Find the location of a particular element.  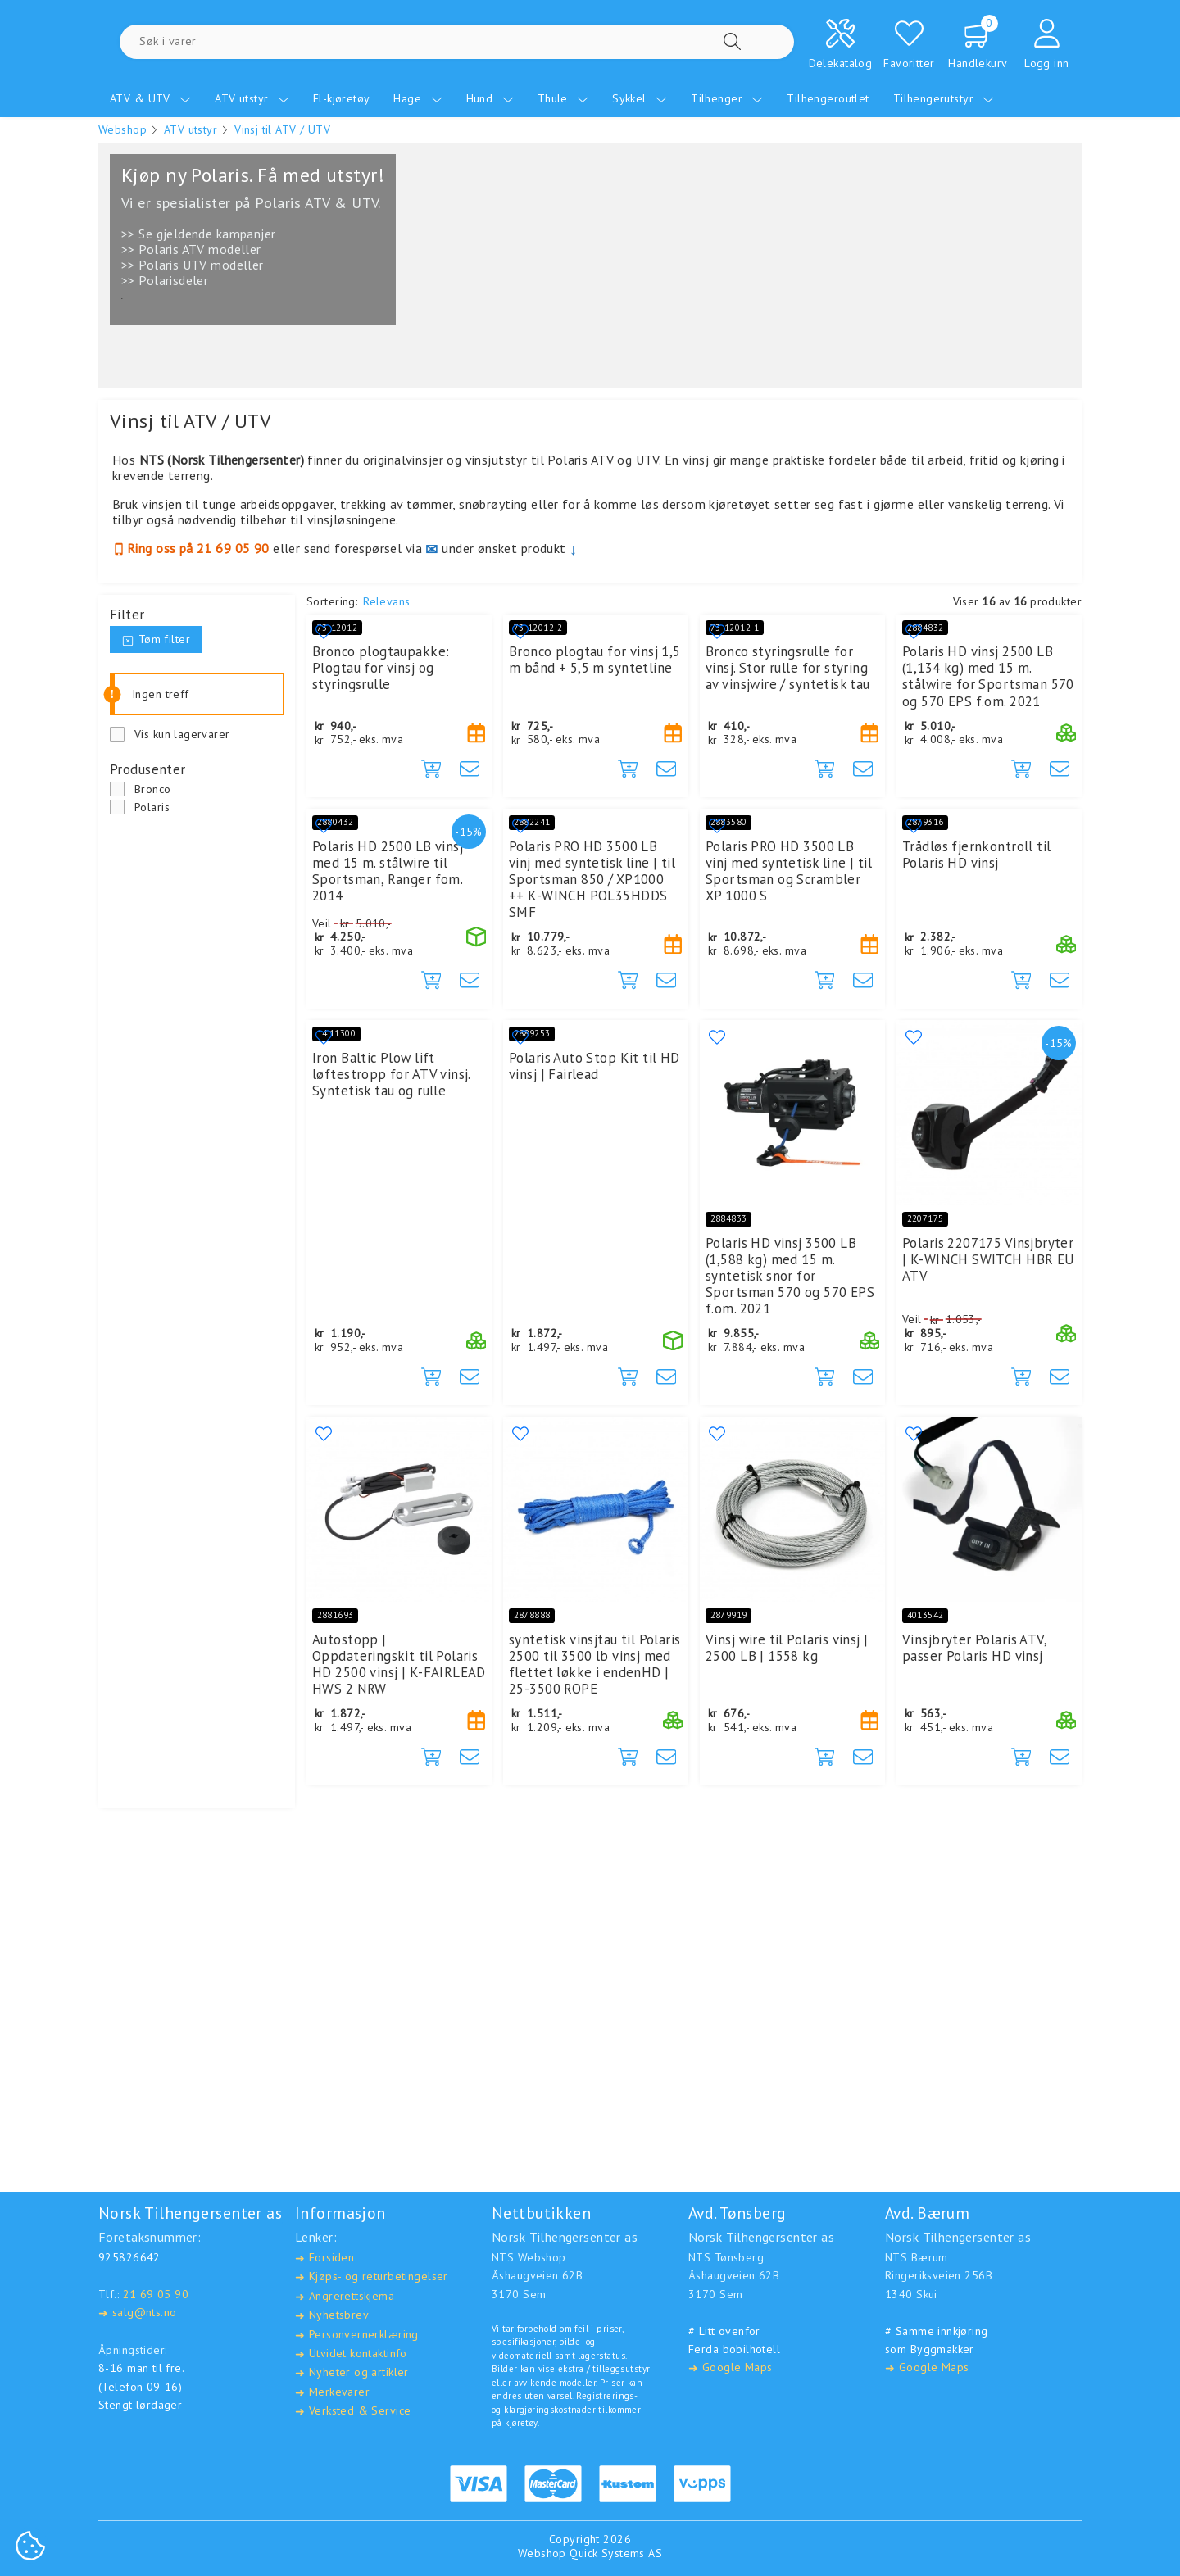

El-kjøretøy [menuitem] is located at coordinates (341, 98).